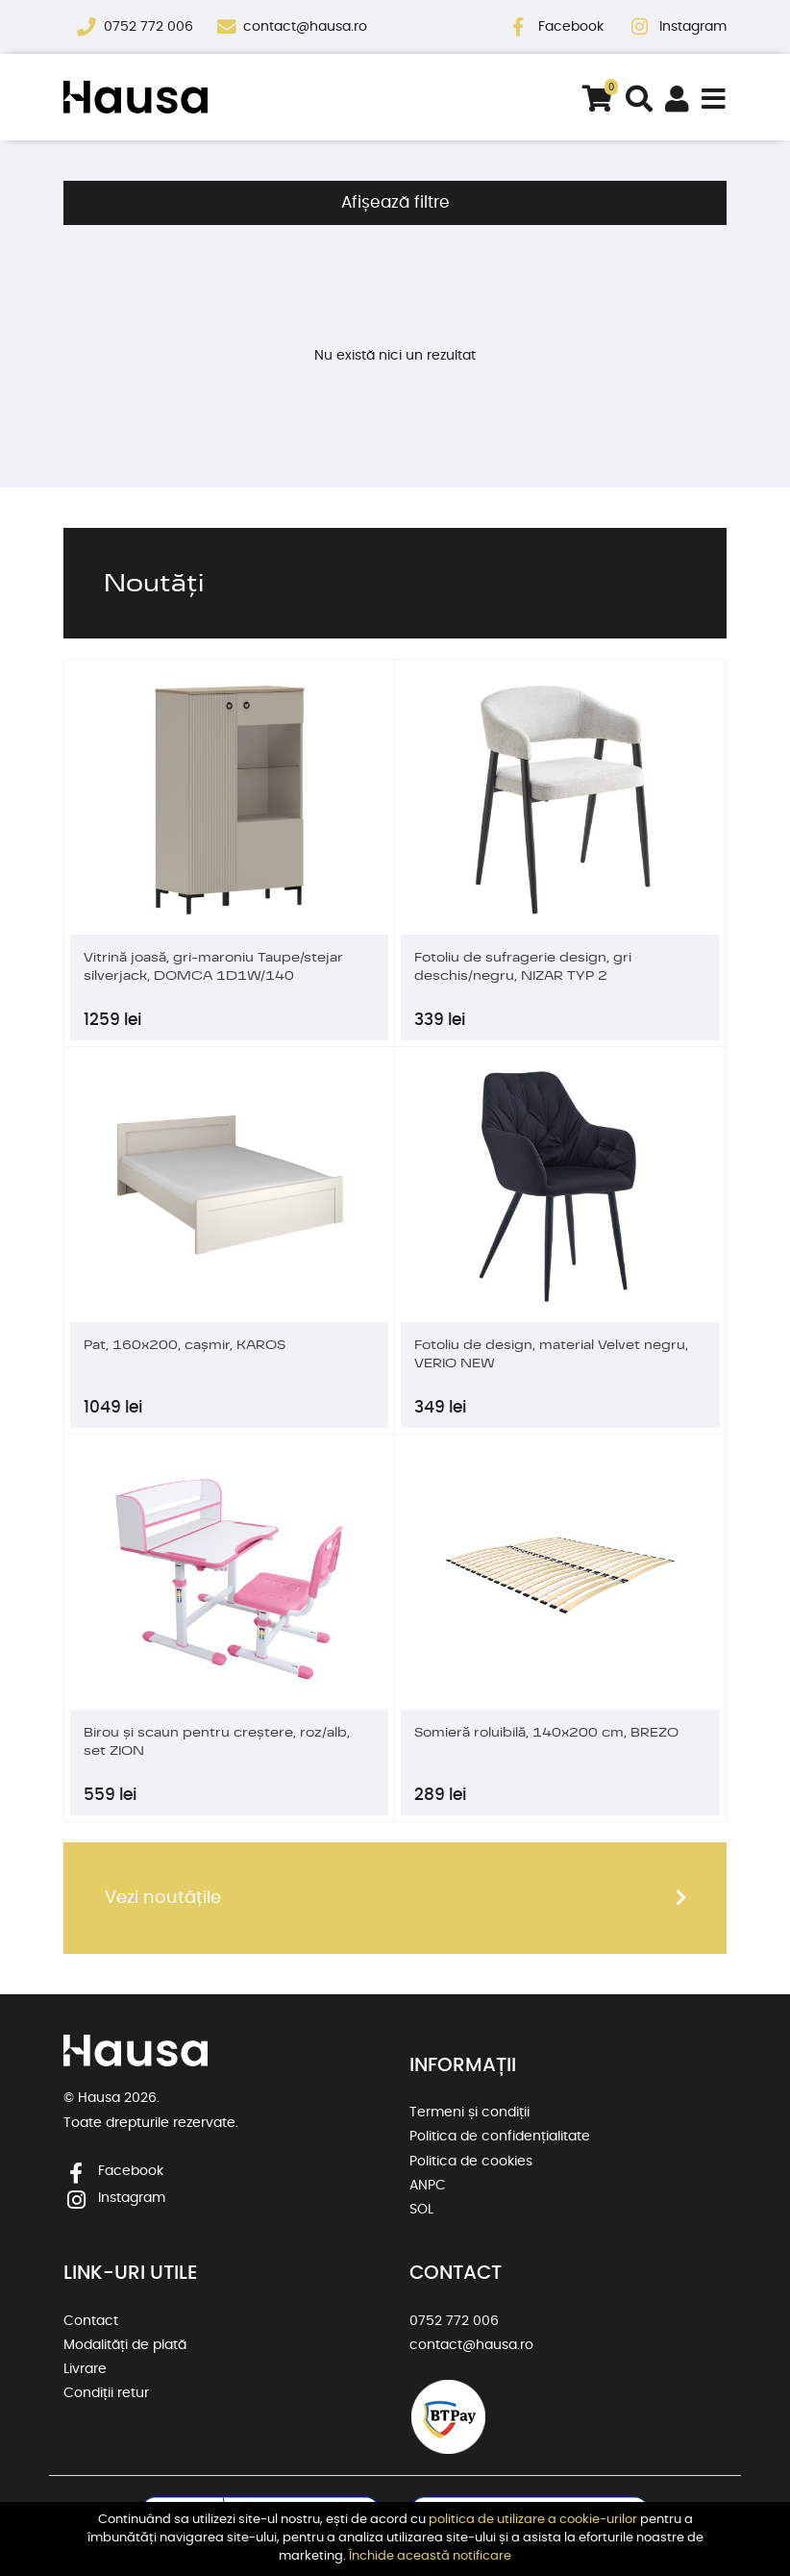  Describe the element at coordinates (693, 27) in the screenshot. I see `Instagram` at that location.